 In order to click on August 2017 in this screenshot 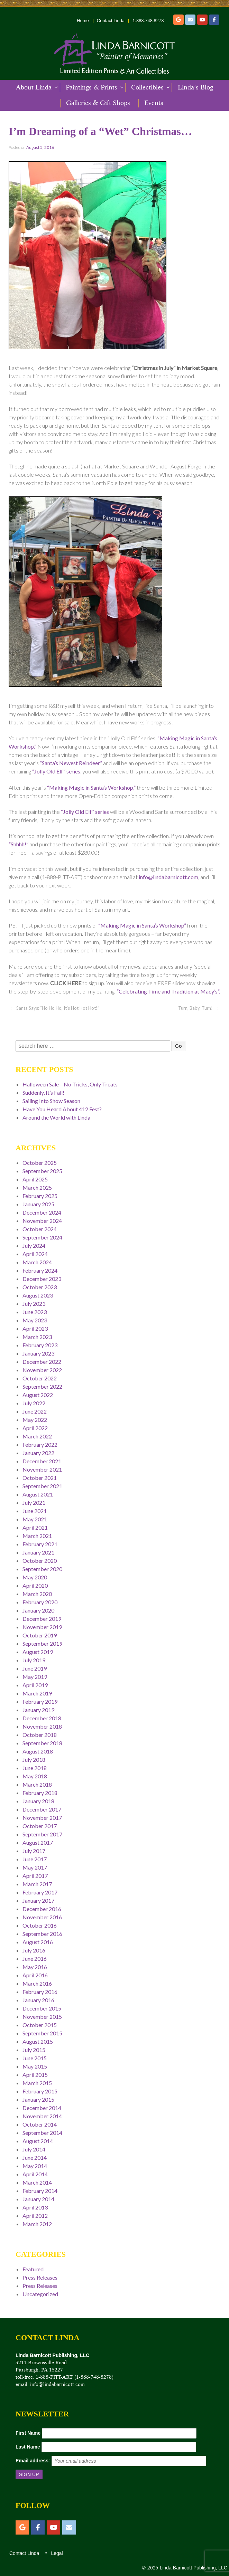, I will do `click(37, 1842)`.